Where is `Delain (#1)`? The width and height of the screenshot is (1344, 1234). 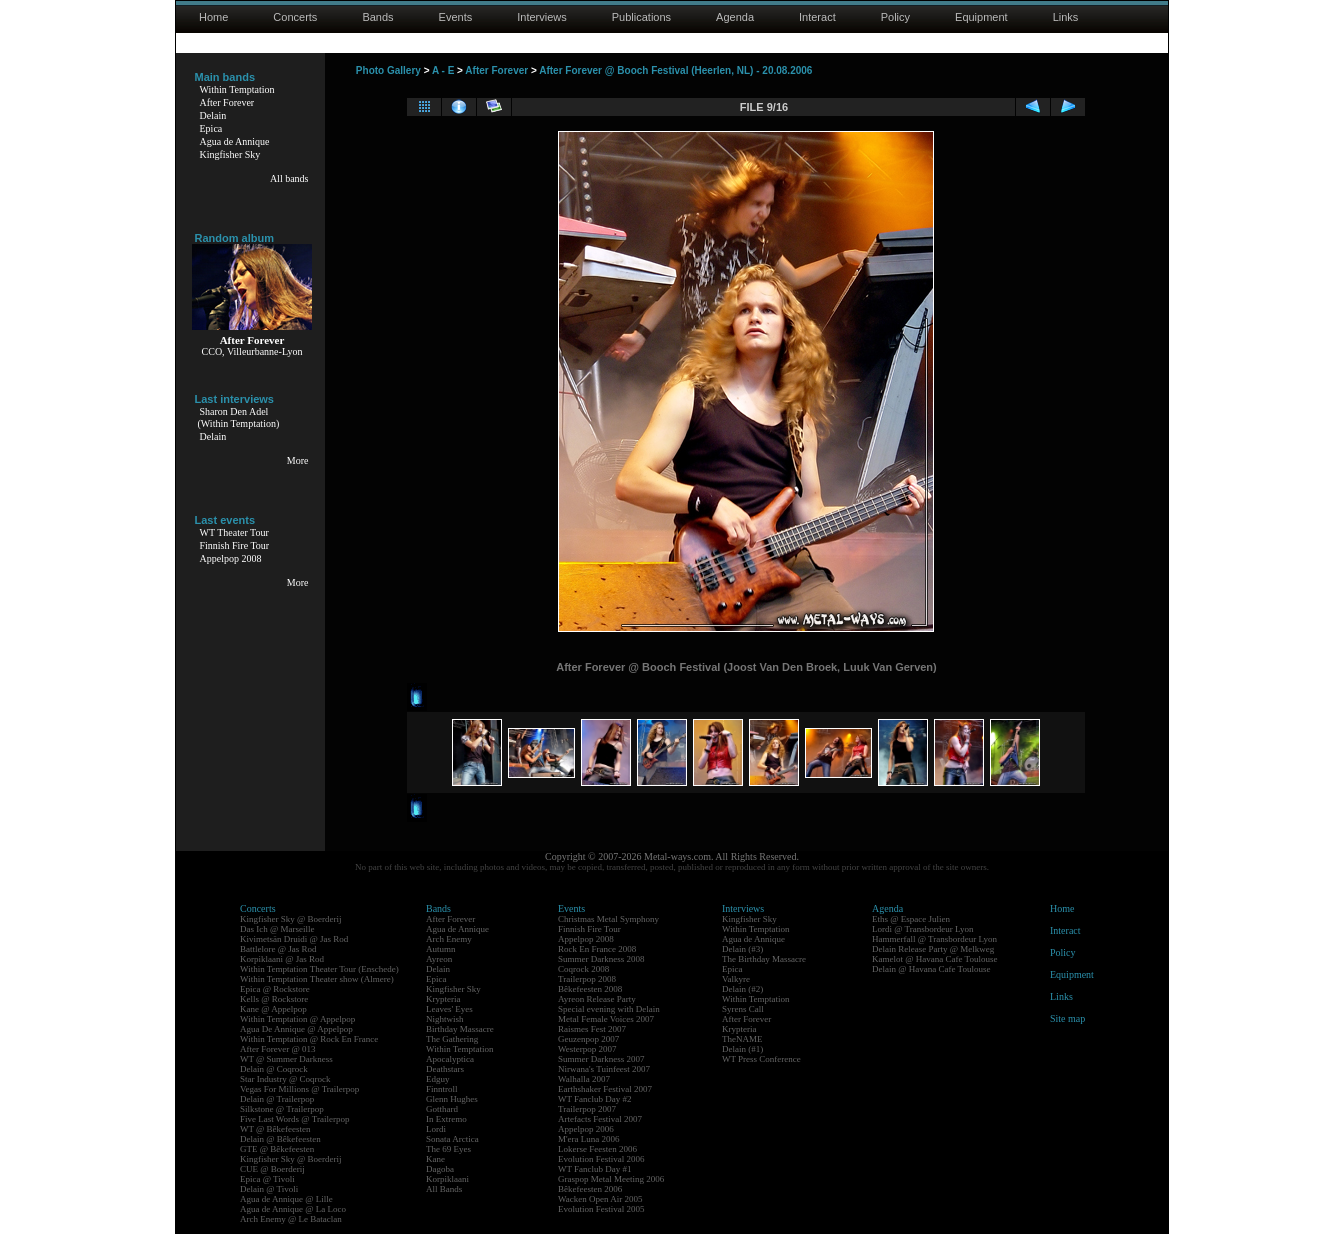
Delain (#1) is located at coordinates (742, 1049).